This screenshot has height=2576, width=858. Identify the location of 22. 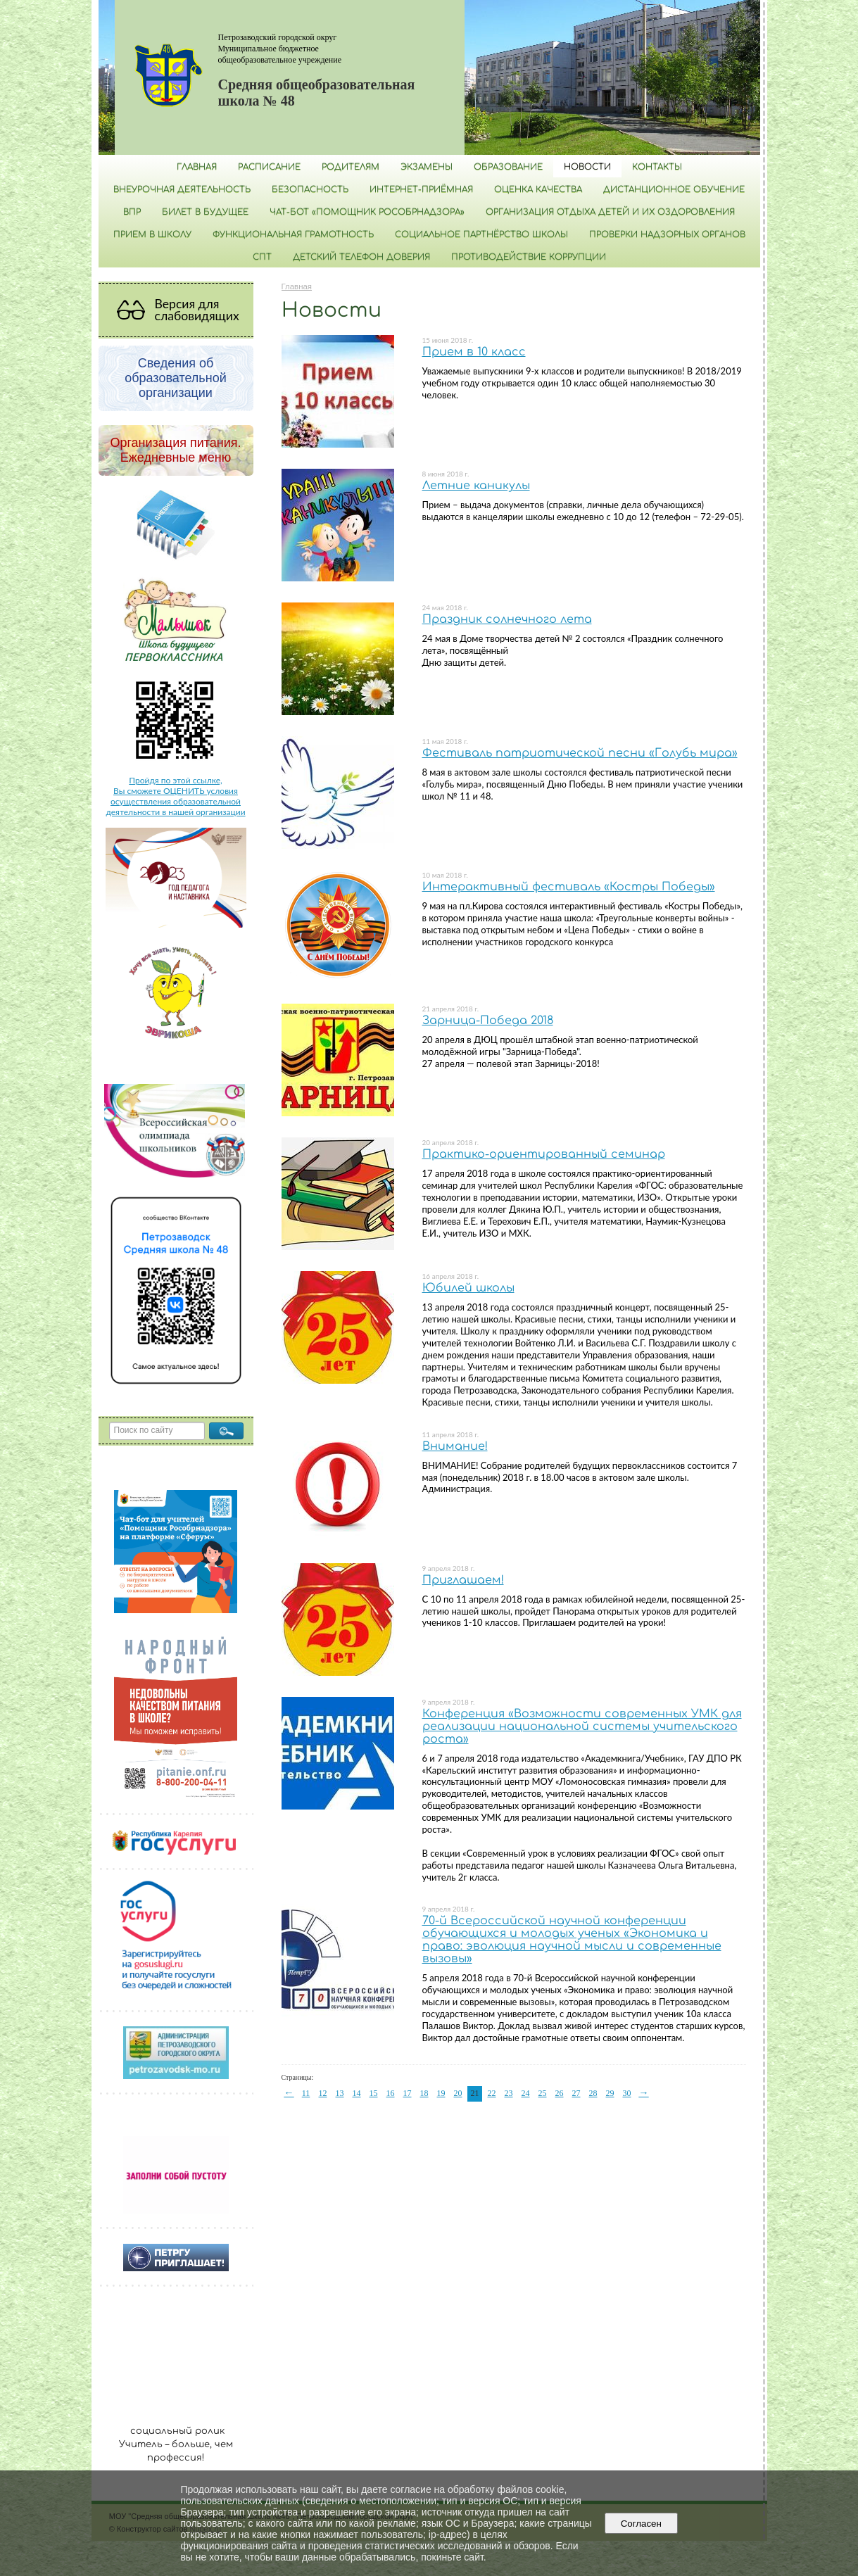
(492, 2093).